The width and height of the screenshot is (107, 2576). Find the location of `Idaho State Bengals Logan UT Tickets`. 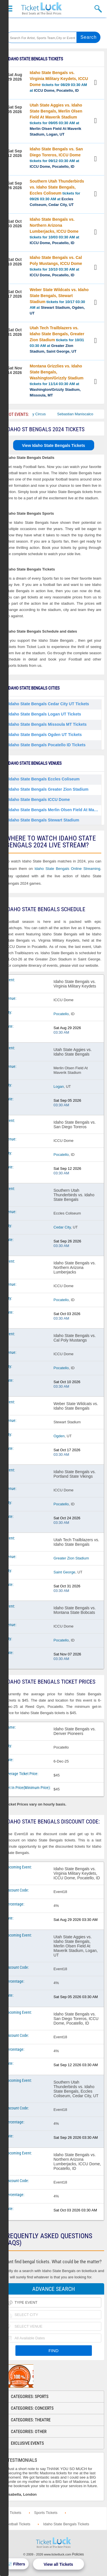

Idaho State Bengals Logan UT Tickets is located at coordinates (45, 714).